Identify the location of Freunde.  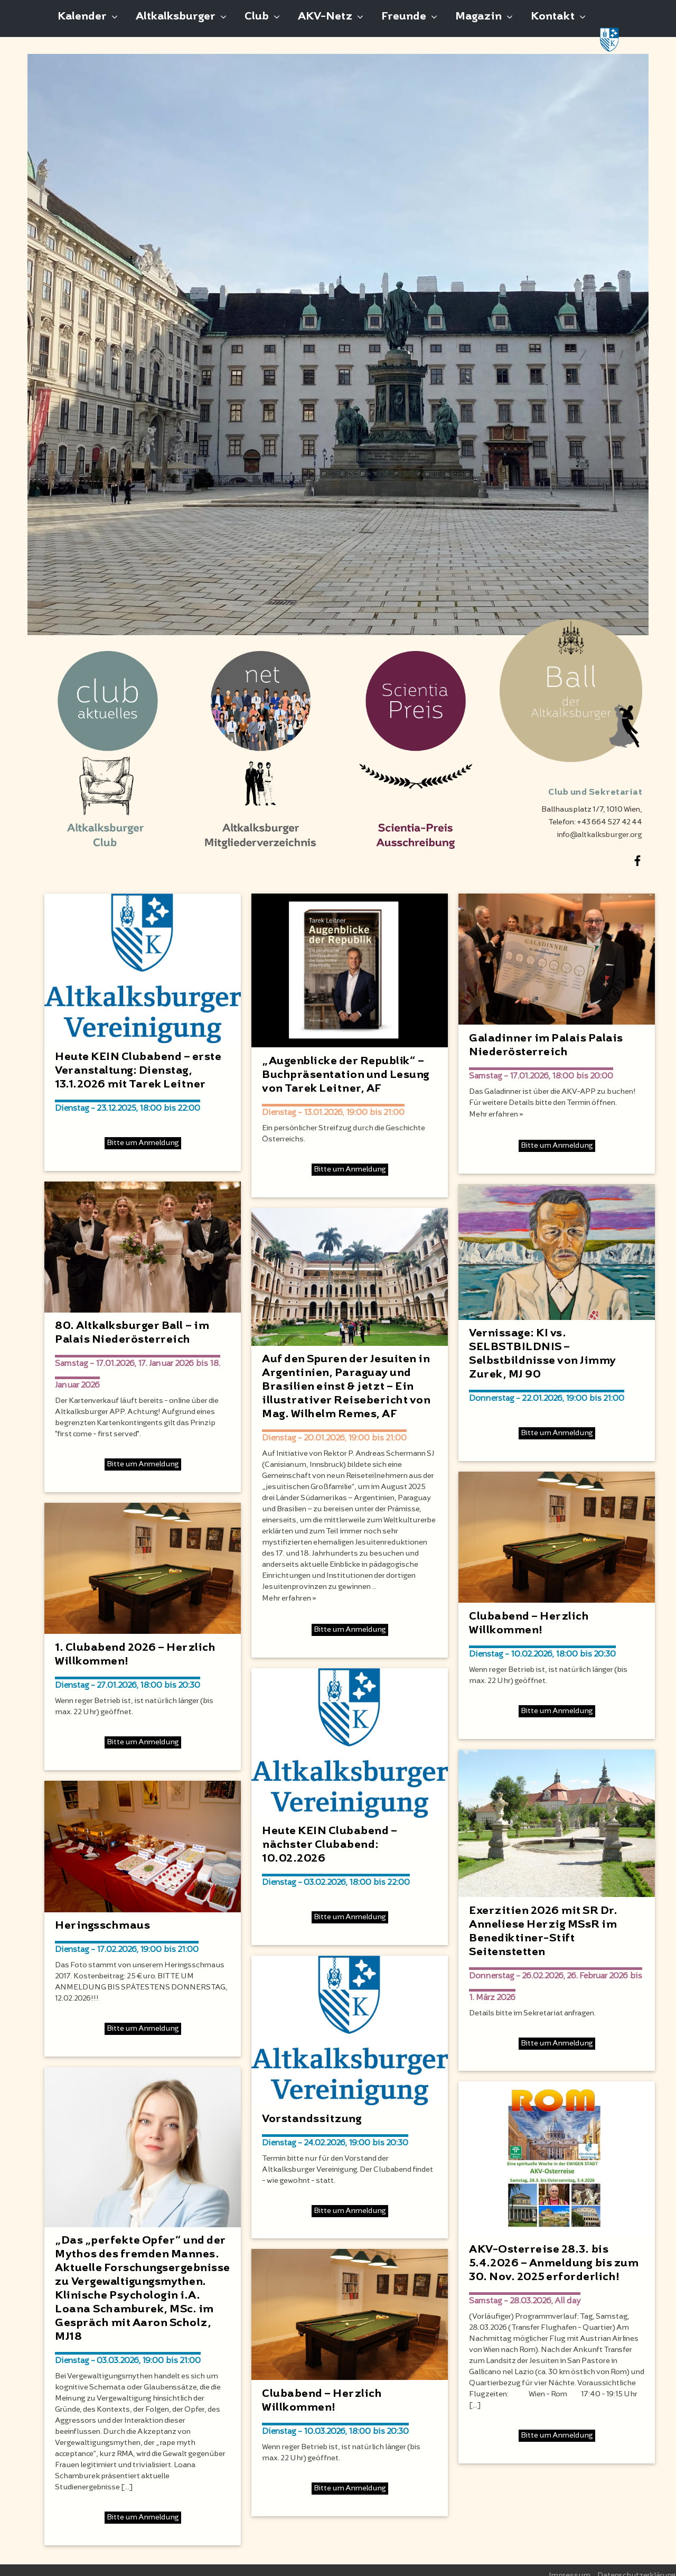
(403, 22).